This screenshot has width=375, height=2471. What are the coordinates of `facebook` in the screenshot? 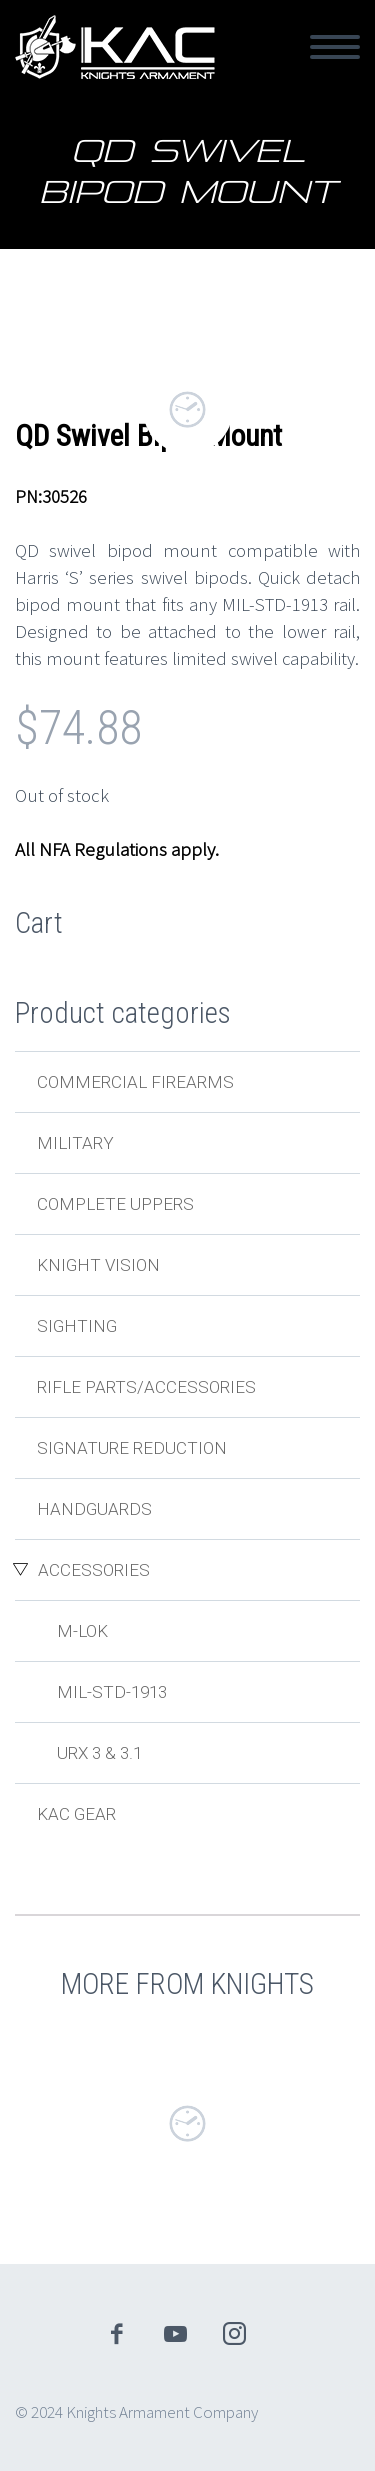 It's located at (116, 2334).